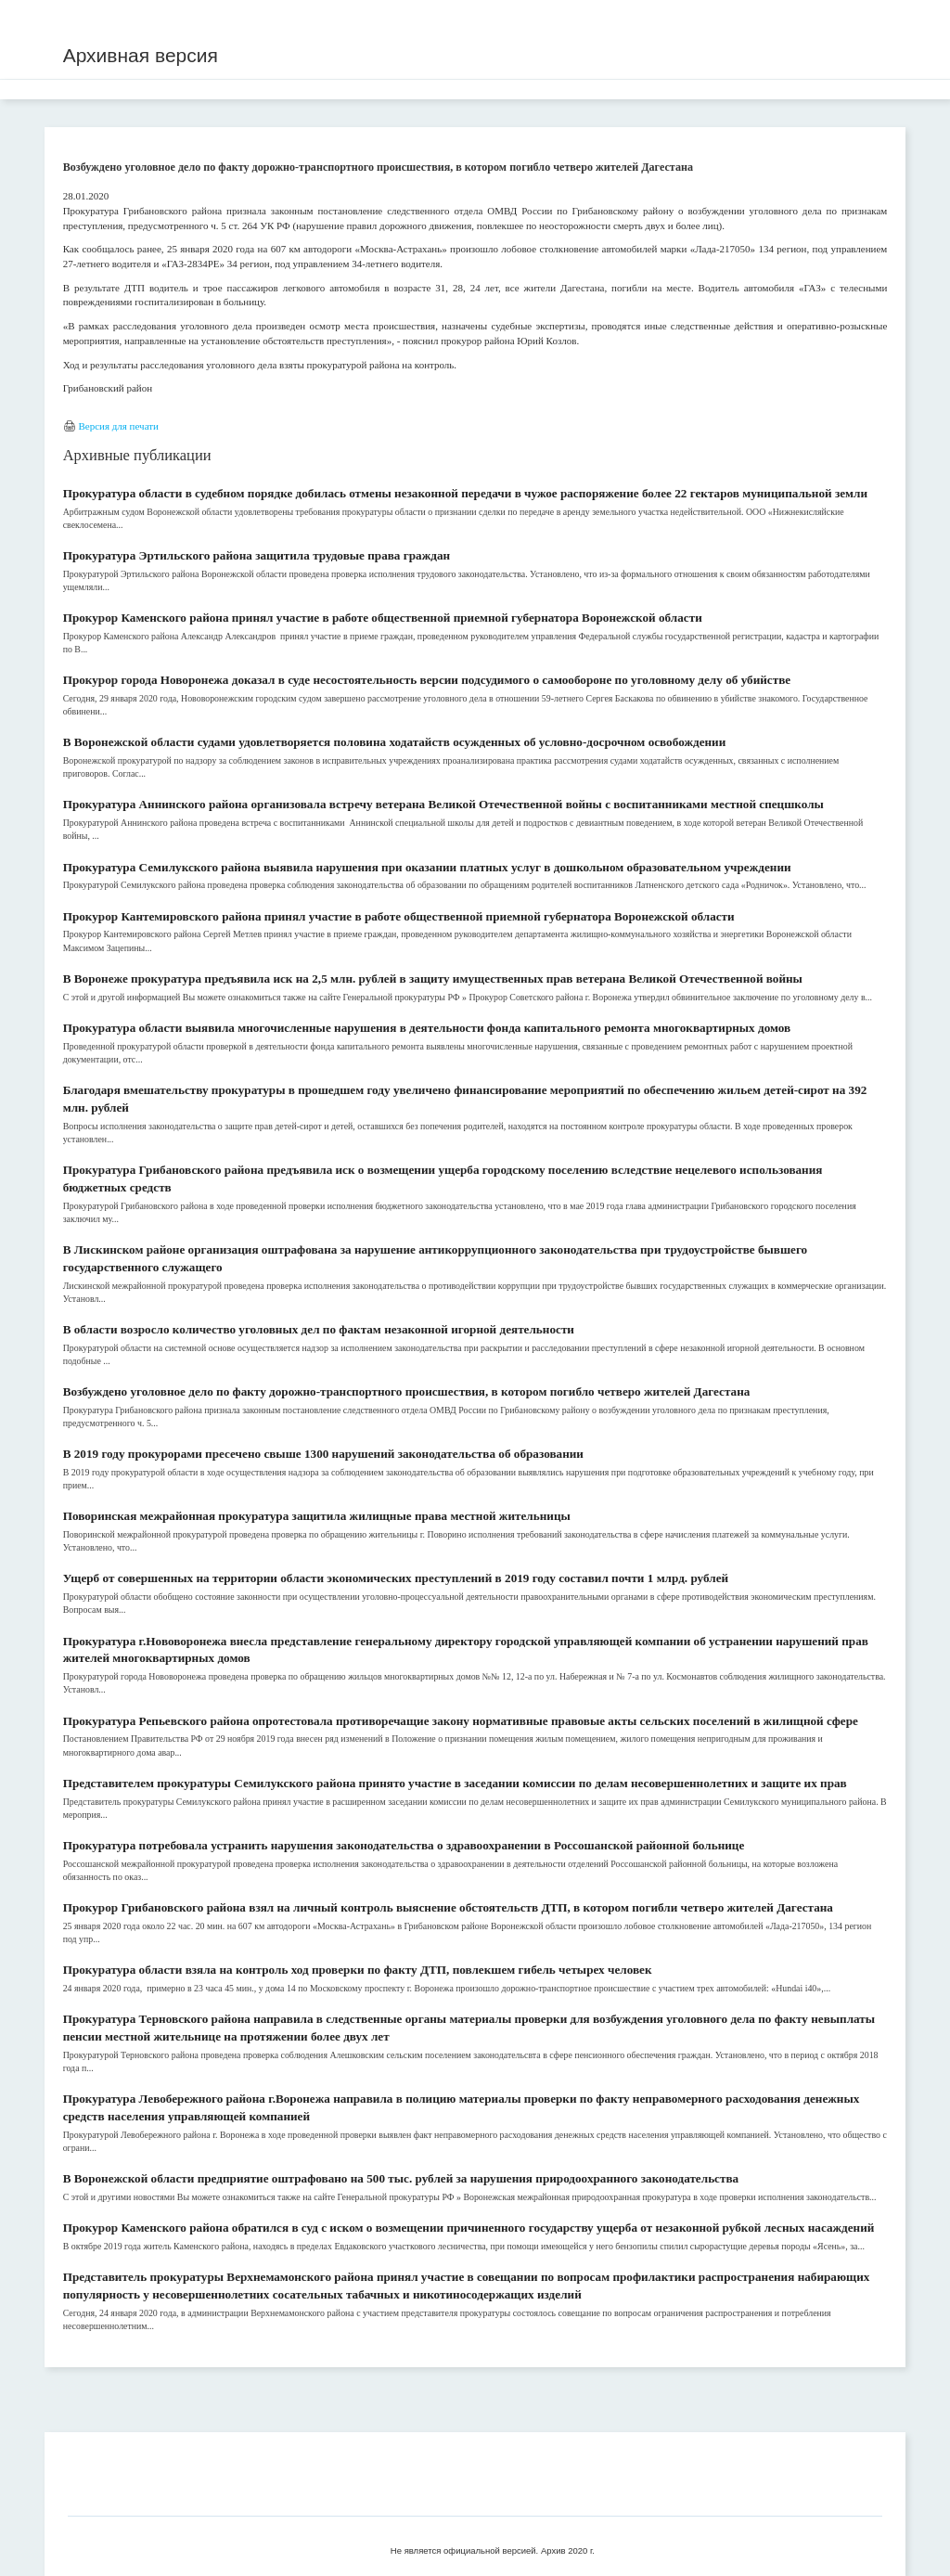 Image resolution: width=950 pixels, height=2576 pixels. I want to click on Архивная версия, so click(140, 55).